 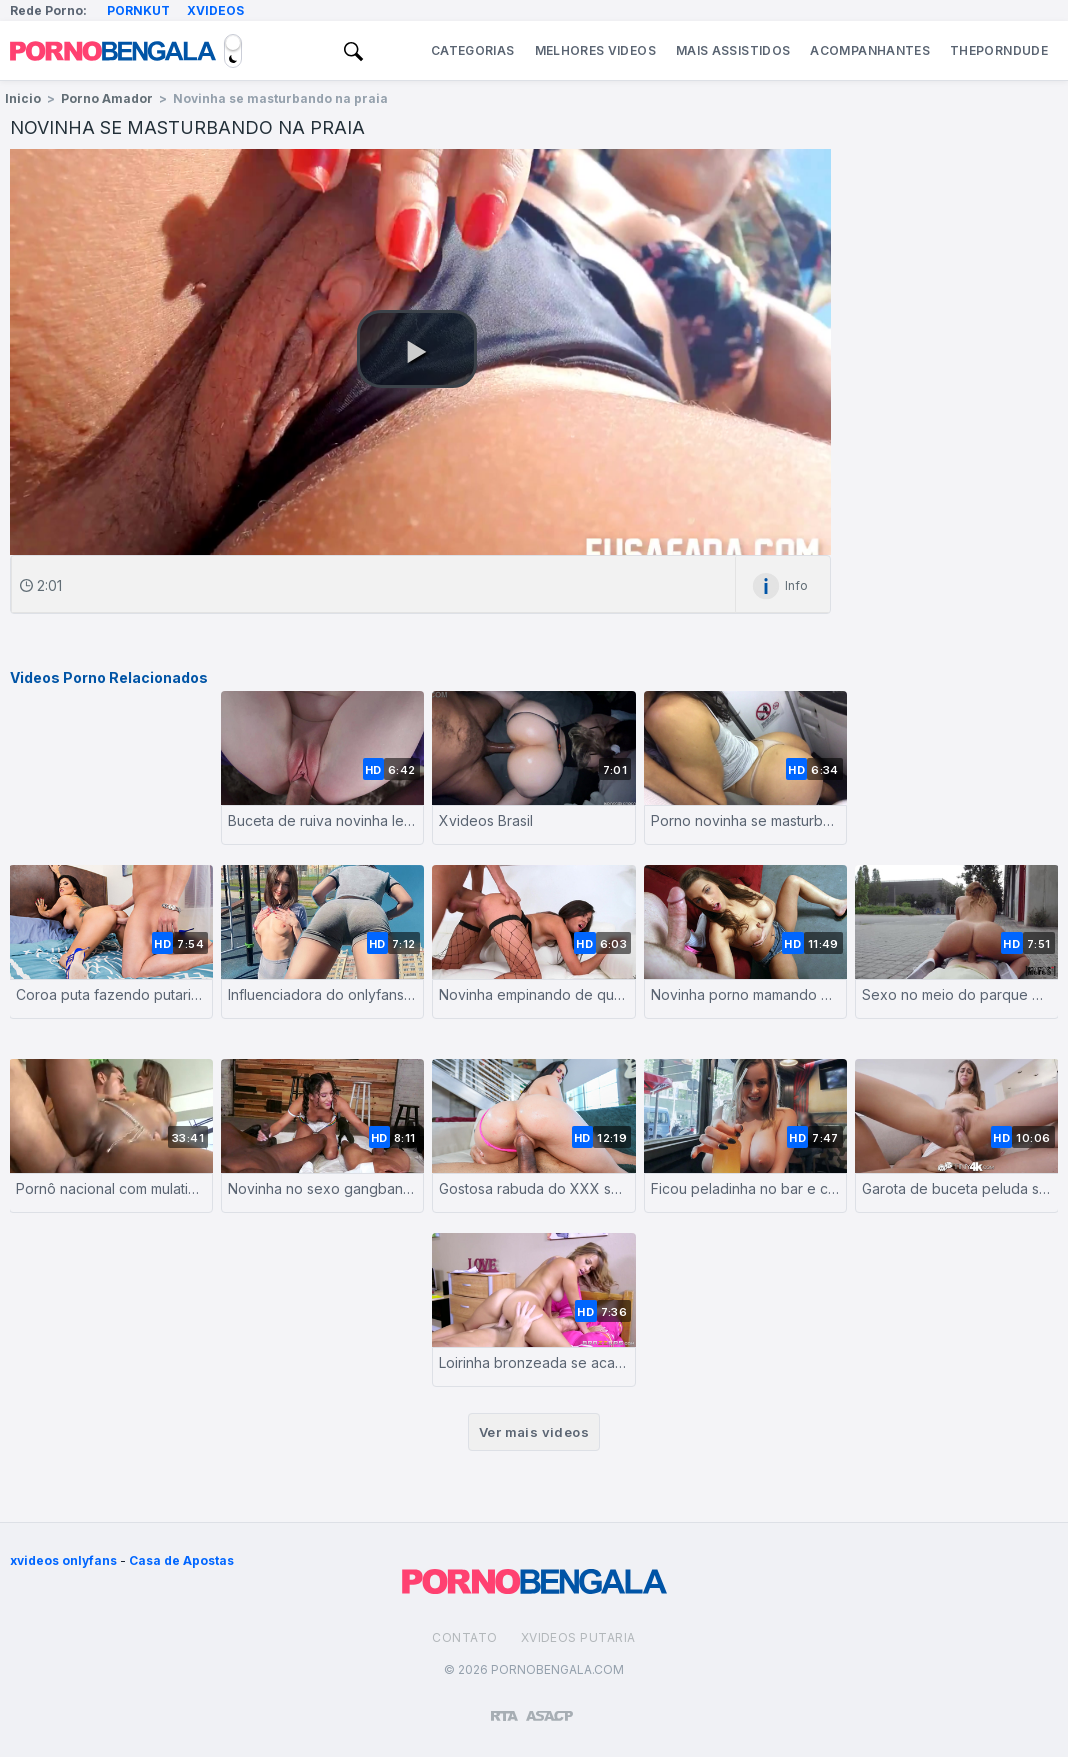 I want to click on [button], so click(x=417, y=349).